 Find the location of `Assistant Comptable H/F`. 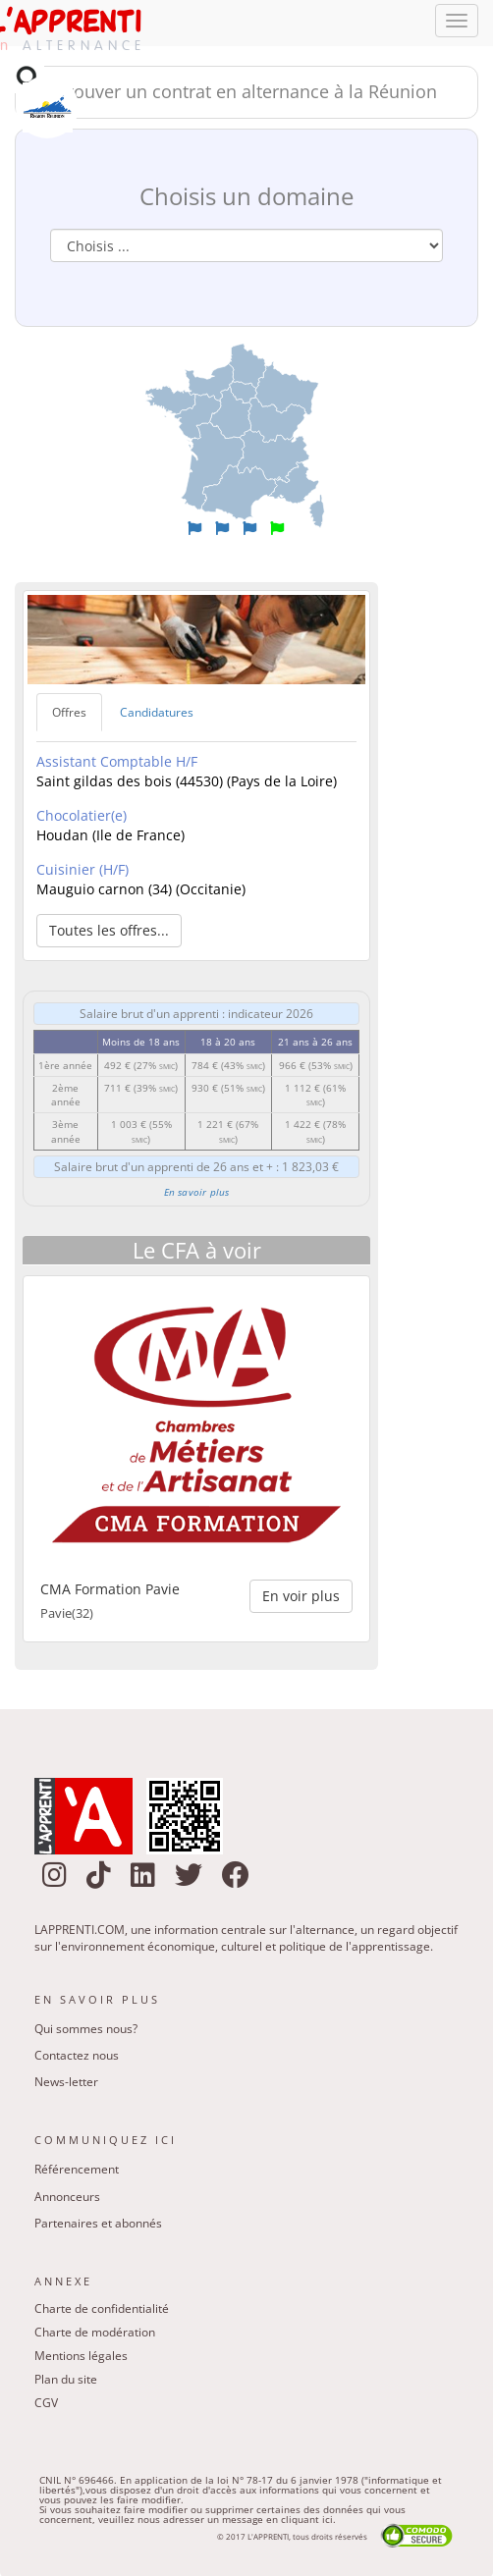

Assistant Comptable H/F is located at coordinates (116, 761).